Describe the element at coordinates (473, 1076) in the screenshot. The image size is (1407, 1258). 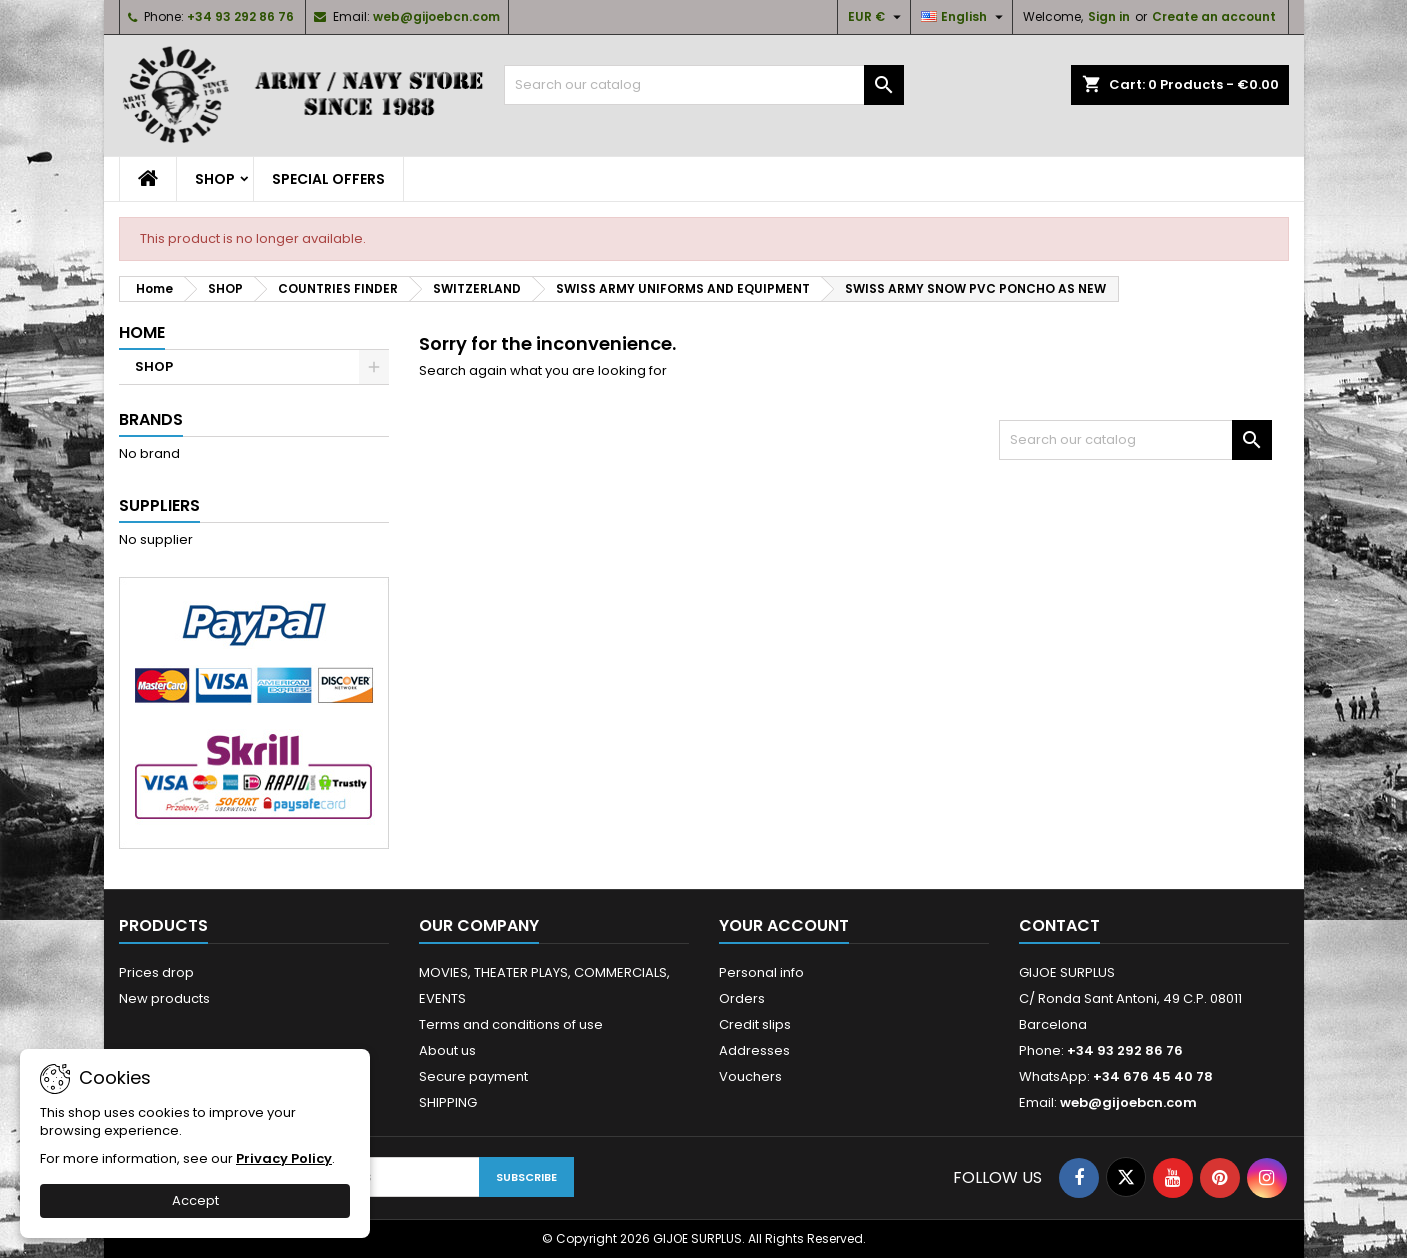
I see `Secure payment` at that location.